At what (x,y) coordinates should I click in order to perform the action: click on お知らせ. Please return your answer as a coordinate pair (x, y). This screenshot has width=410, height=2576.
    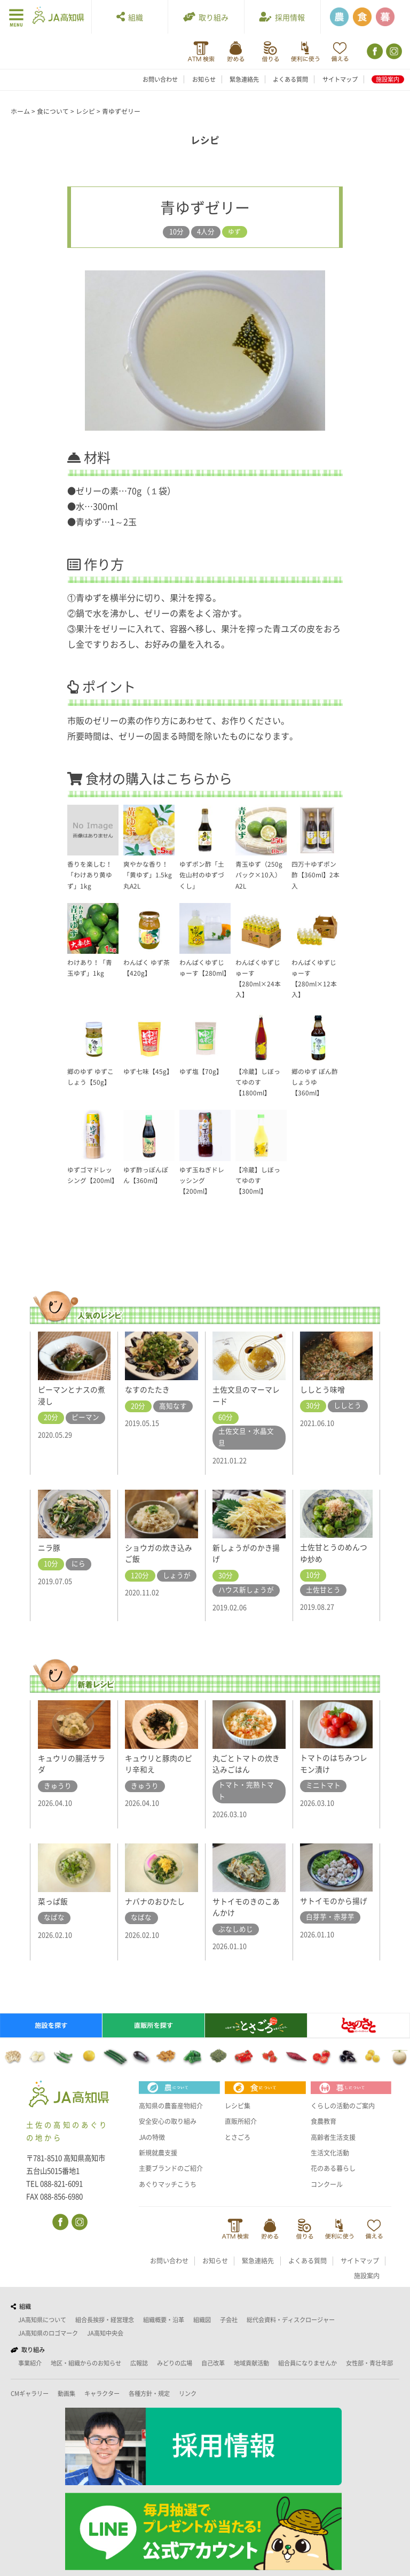
    Looking at the image, I should click on (204, 79).